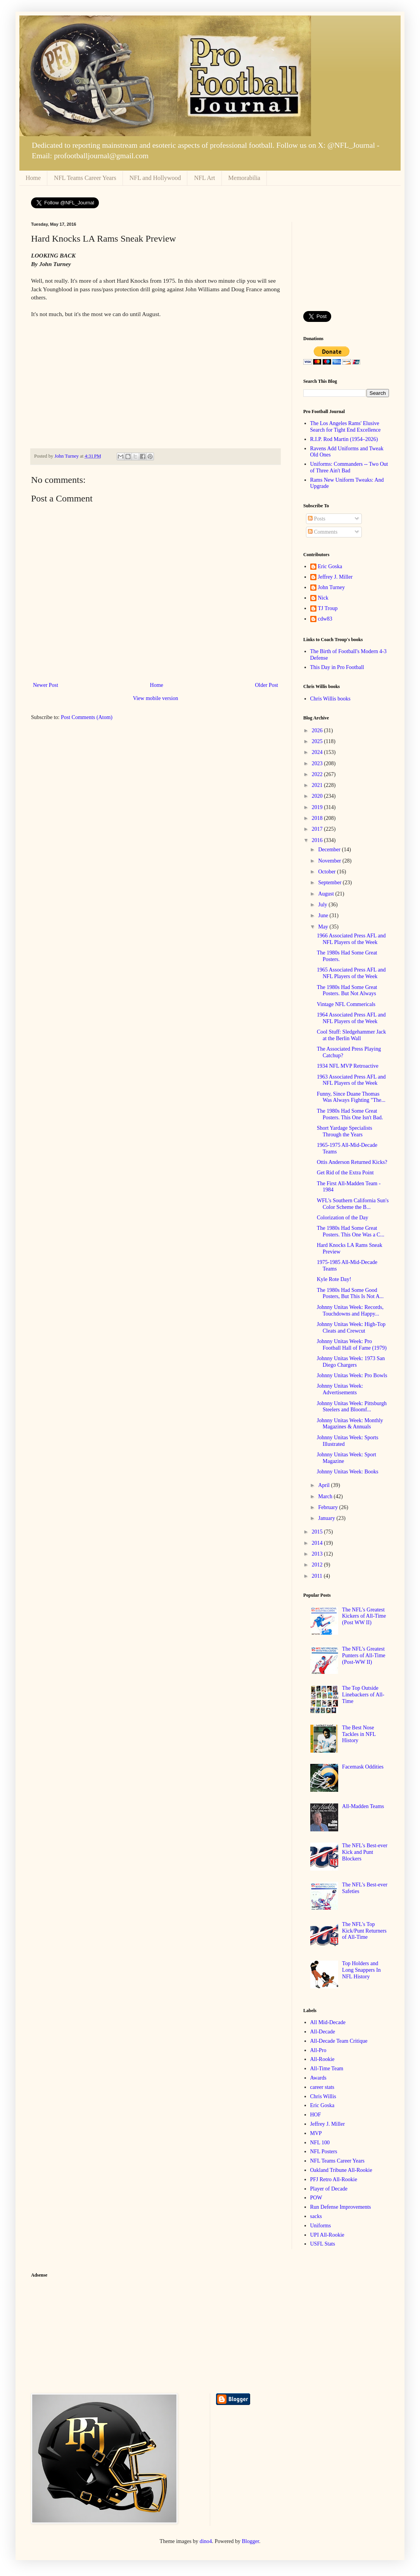 The height and width of the screenshot is (2576, 420). I want to click on August, so click(326, 894).